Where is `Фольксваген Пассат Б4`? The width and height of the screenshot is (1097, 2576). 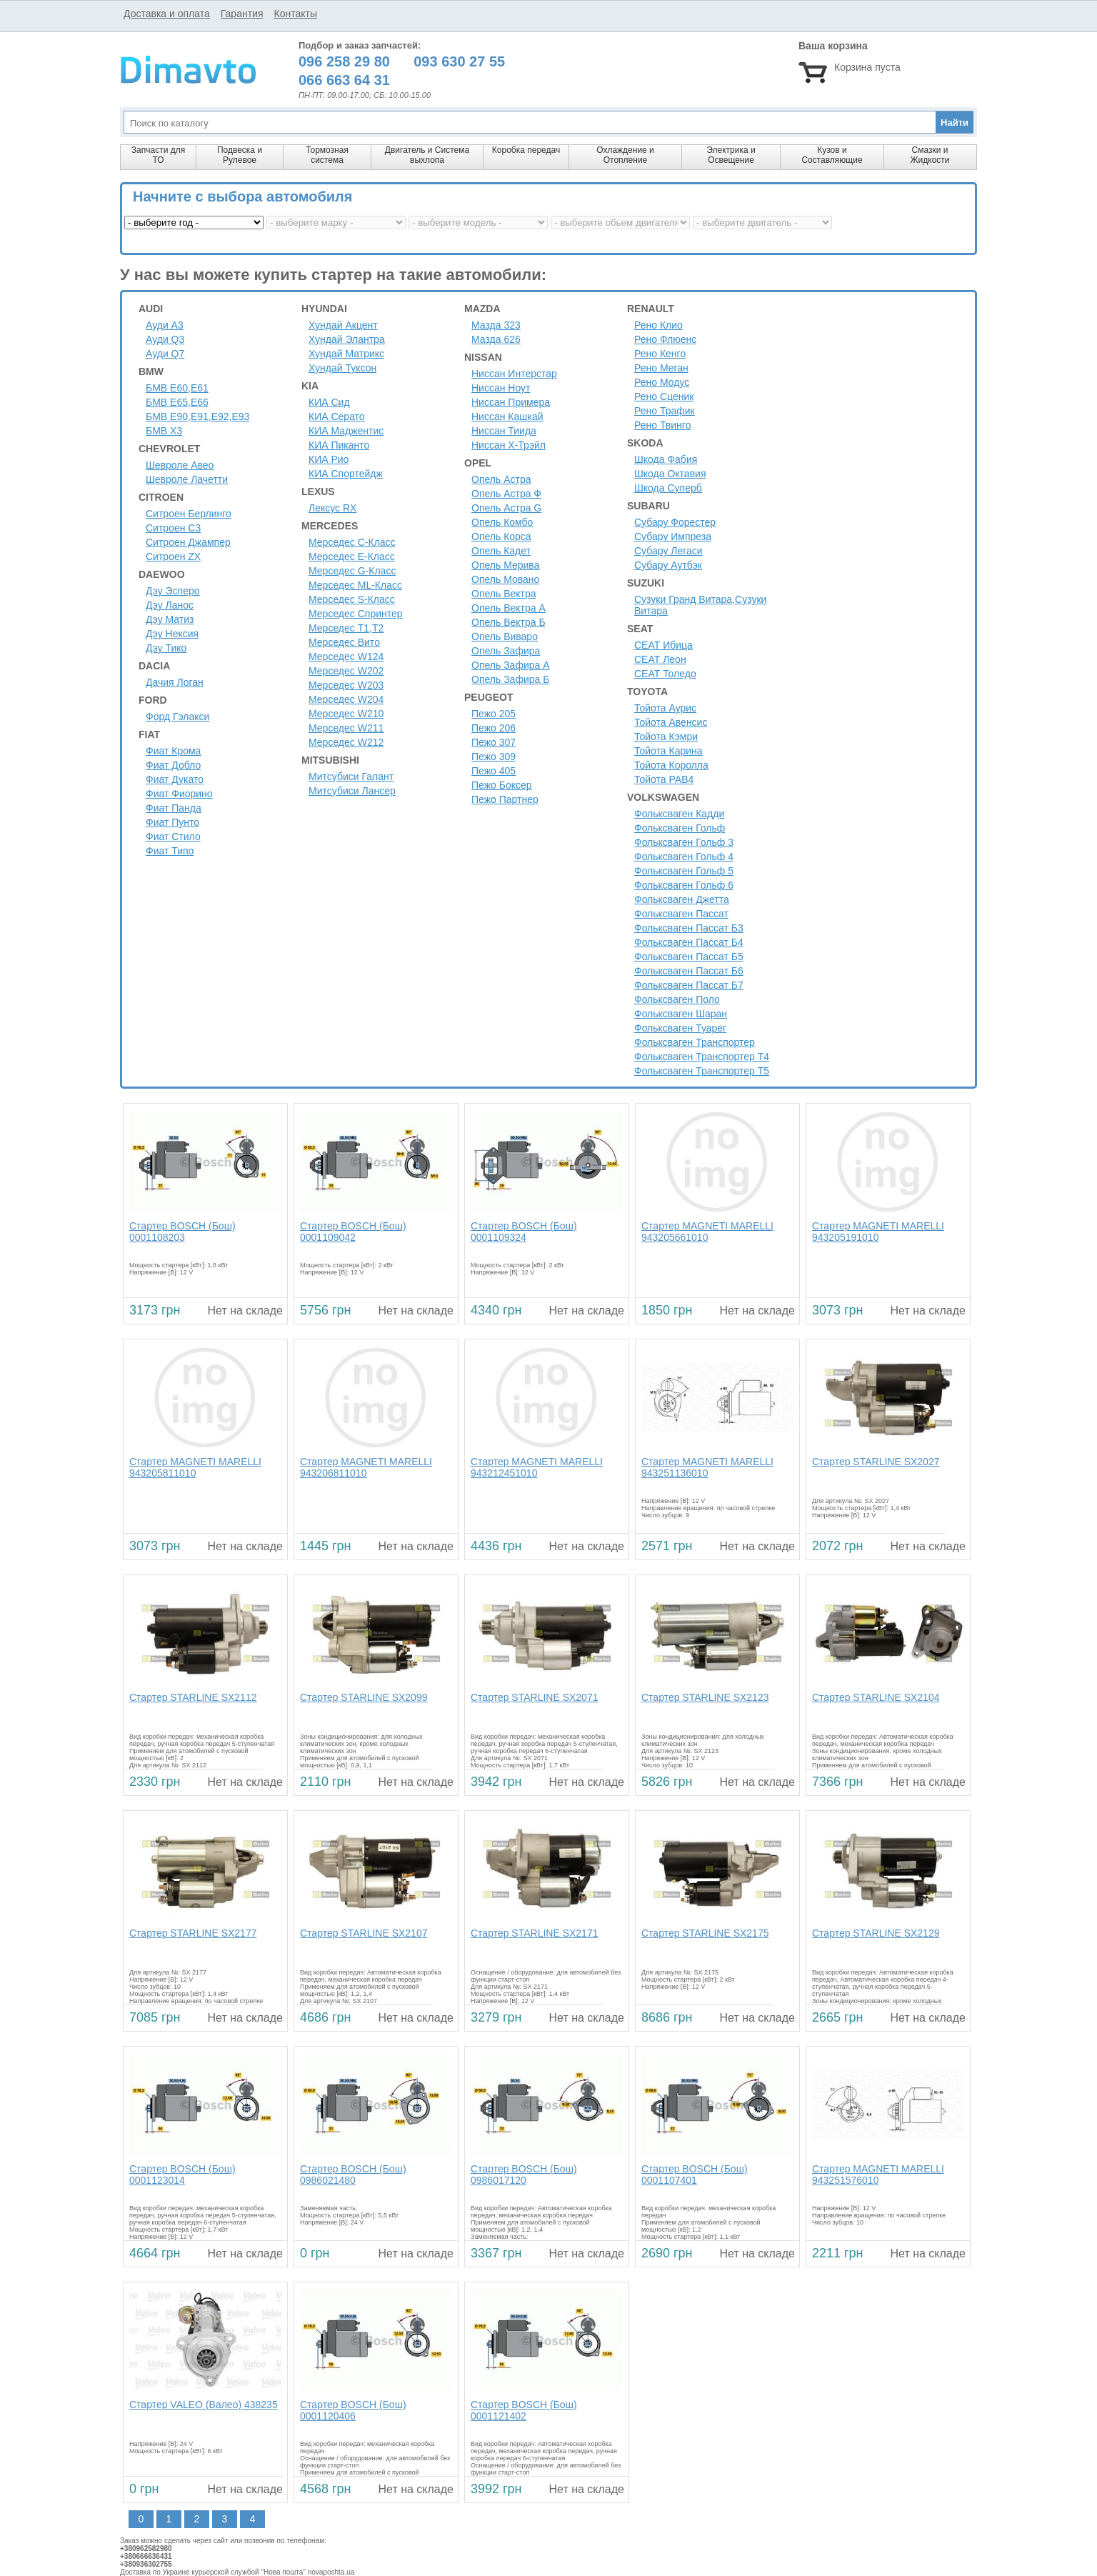 Фольксваген Пассат Б4 is located at coordinates (688, 942).